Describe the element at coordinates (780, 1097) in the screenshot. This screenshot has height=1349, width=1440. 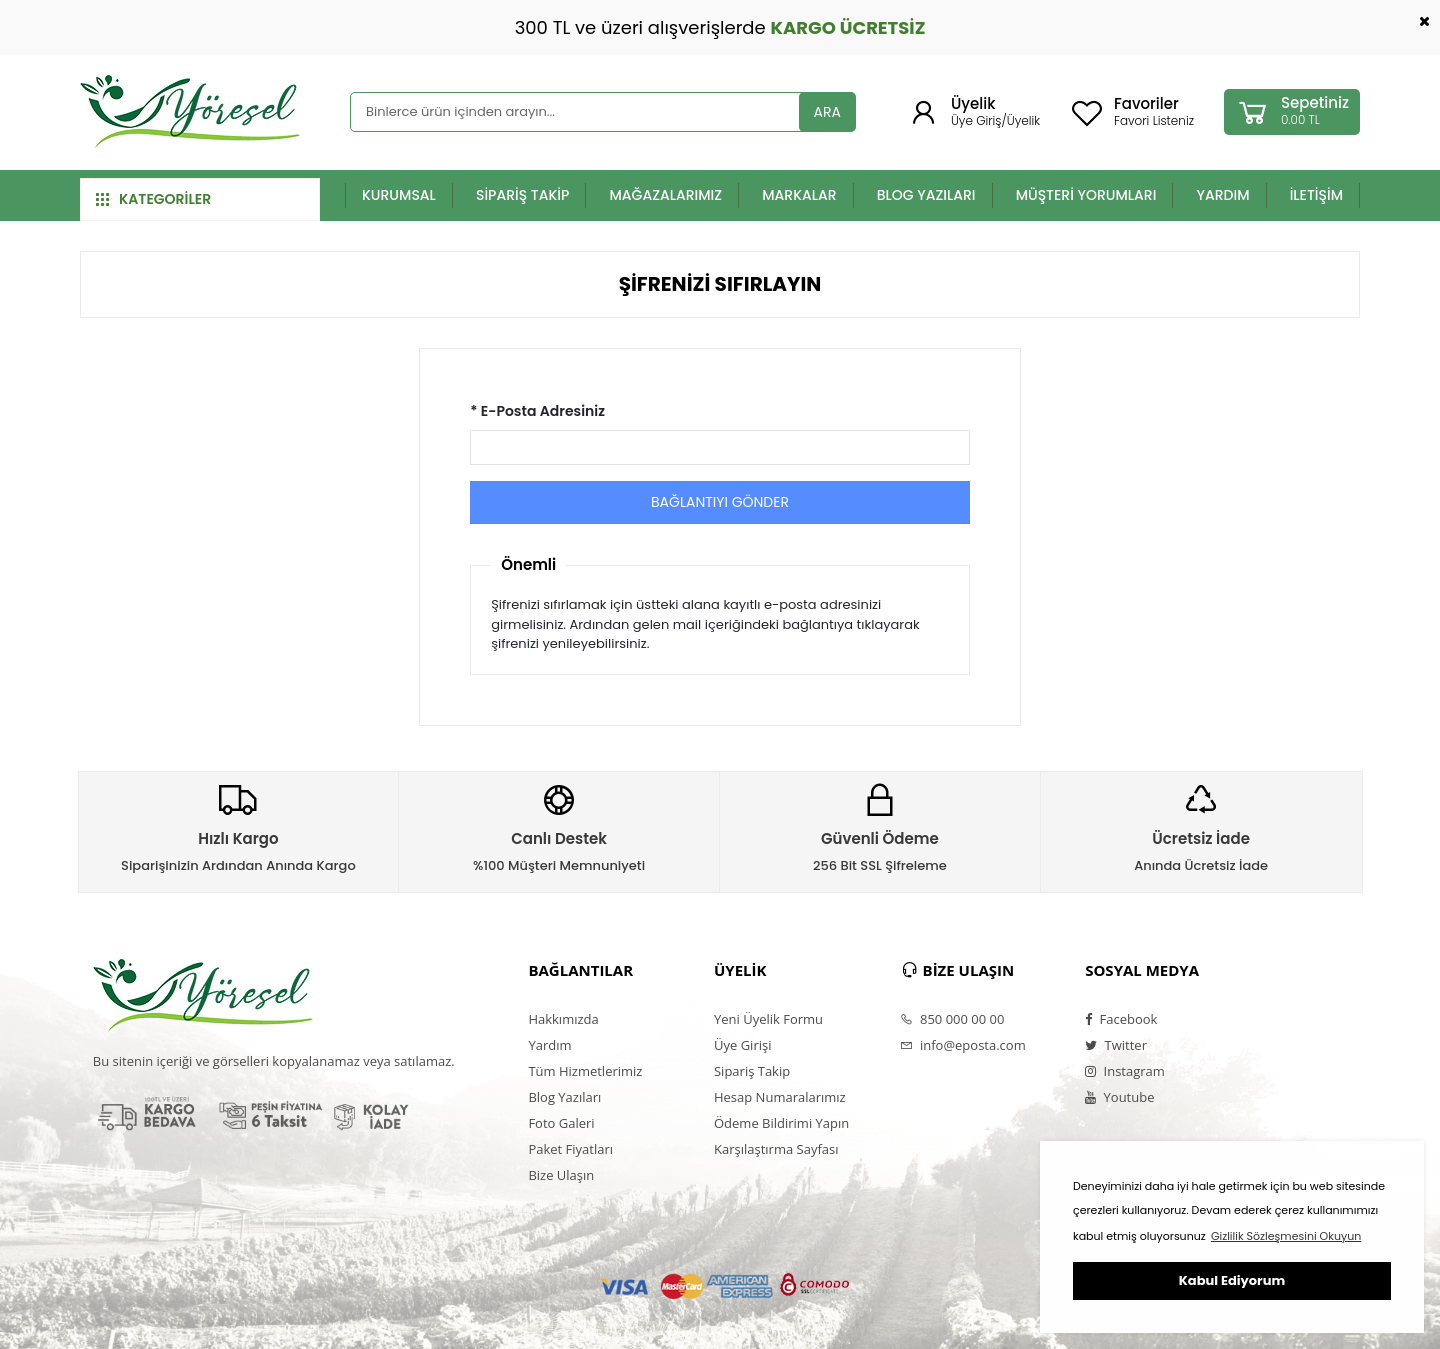
I see `Hesap Numaralarımız` at that location.